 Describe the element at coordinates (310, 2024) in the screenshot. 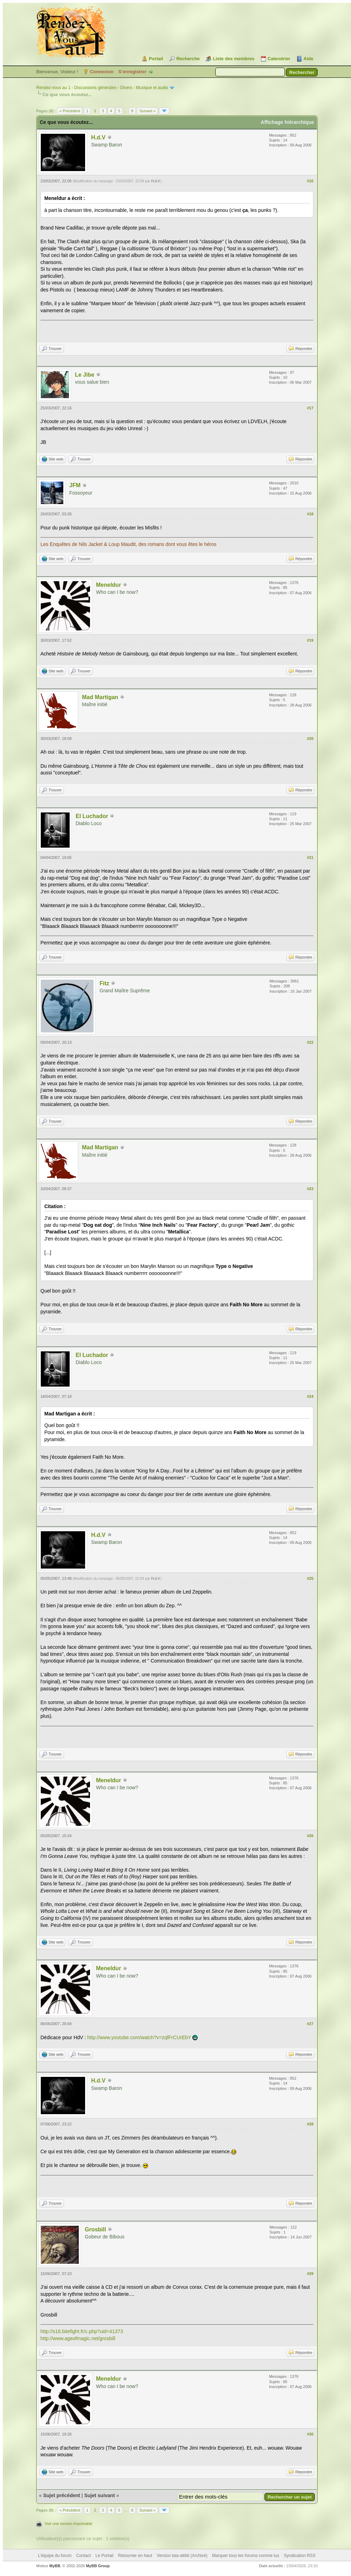

I see `#27` at that location.